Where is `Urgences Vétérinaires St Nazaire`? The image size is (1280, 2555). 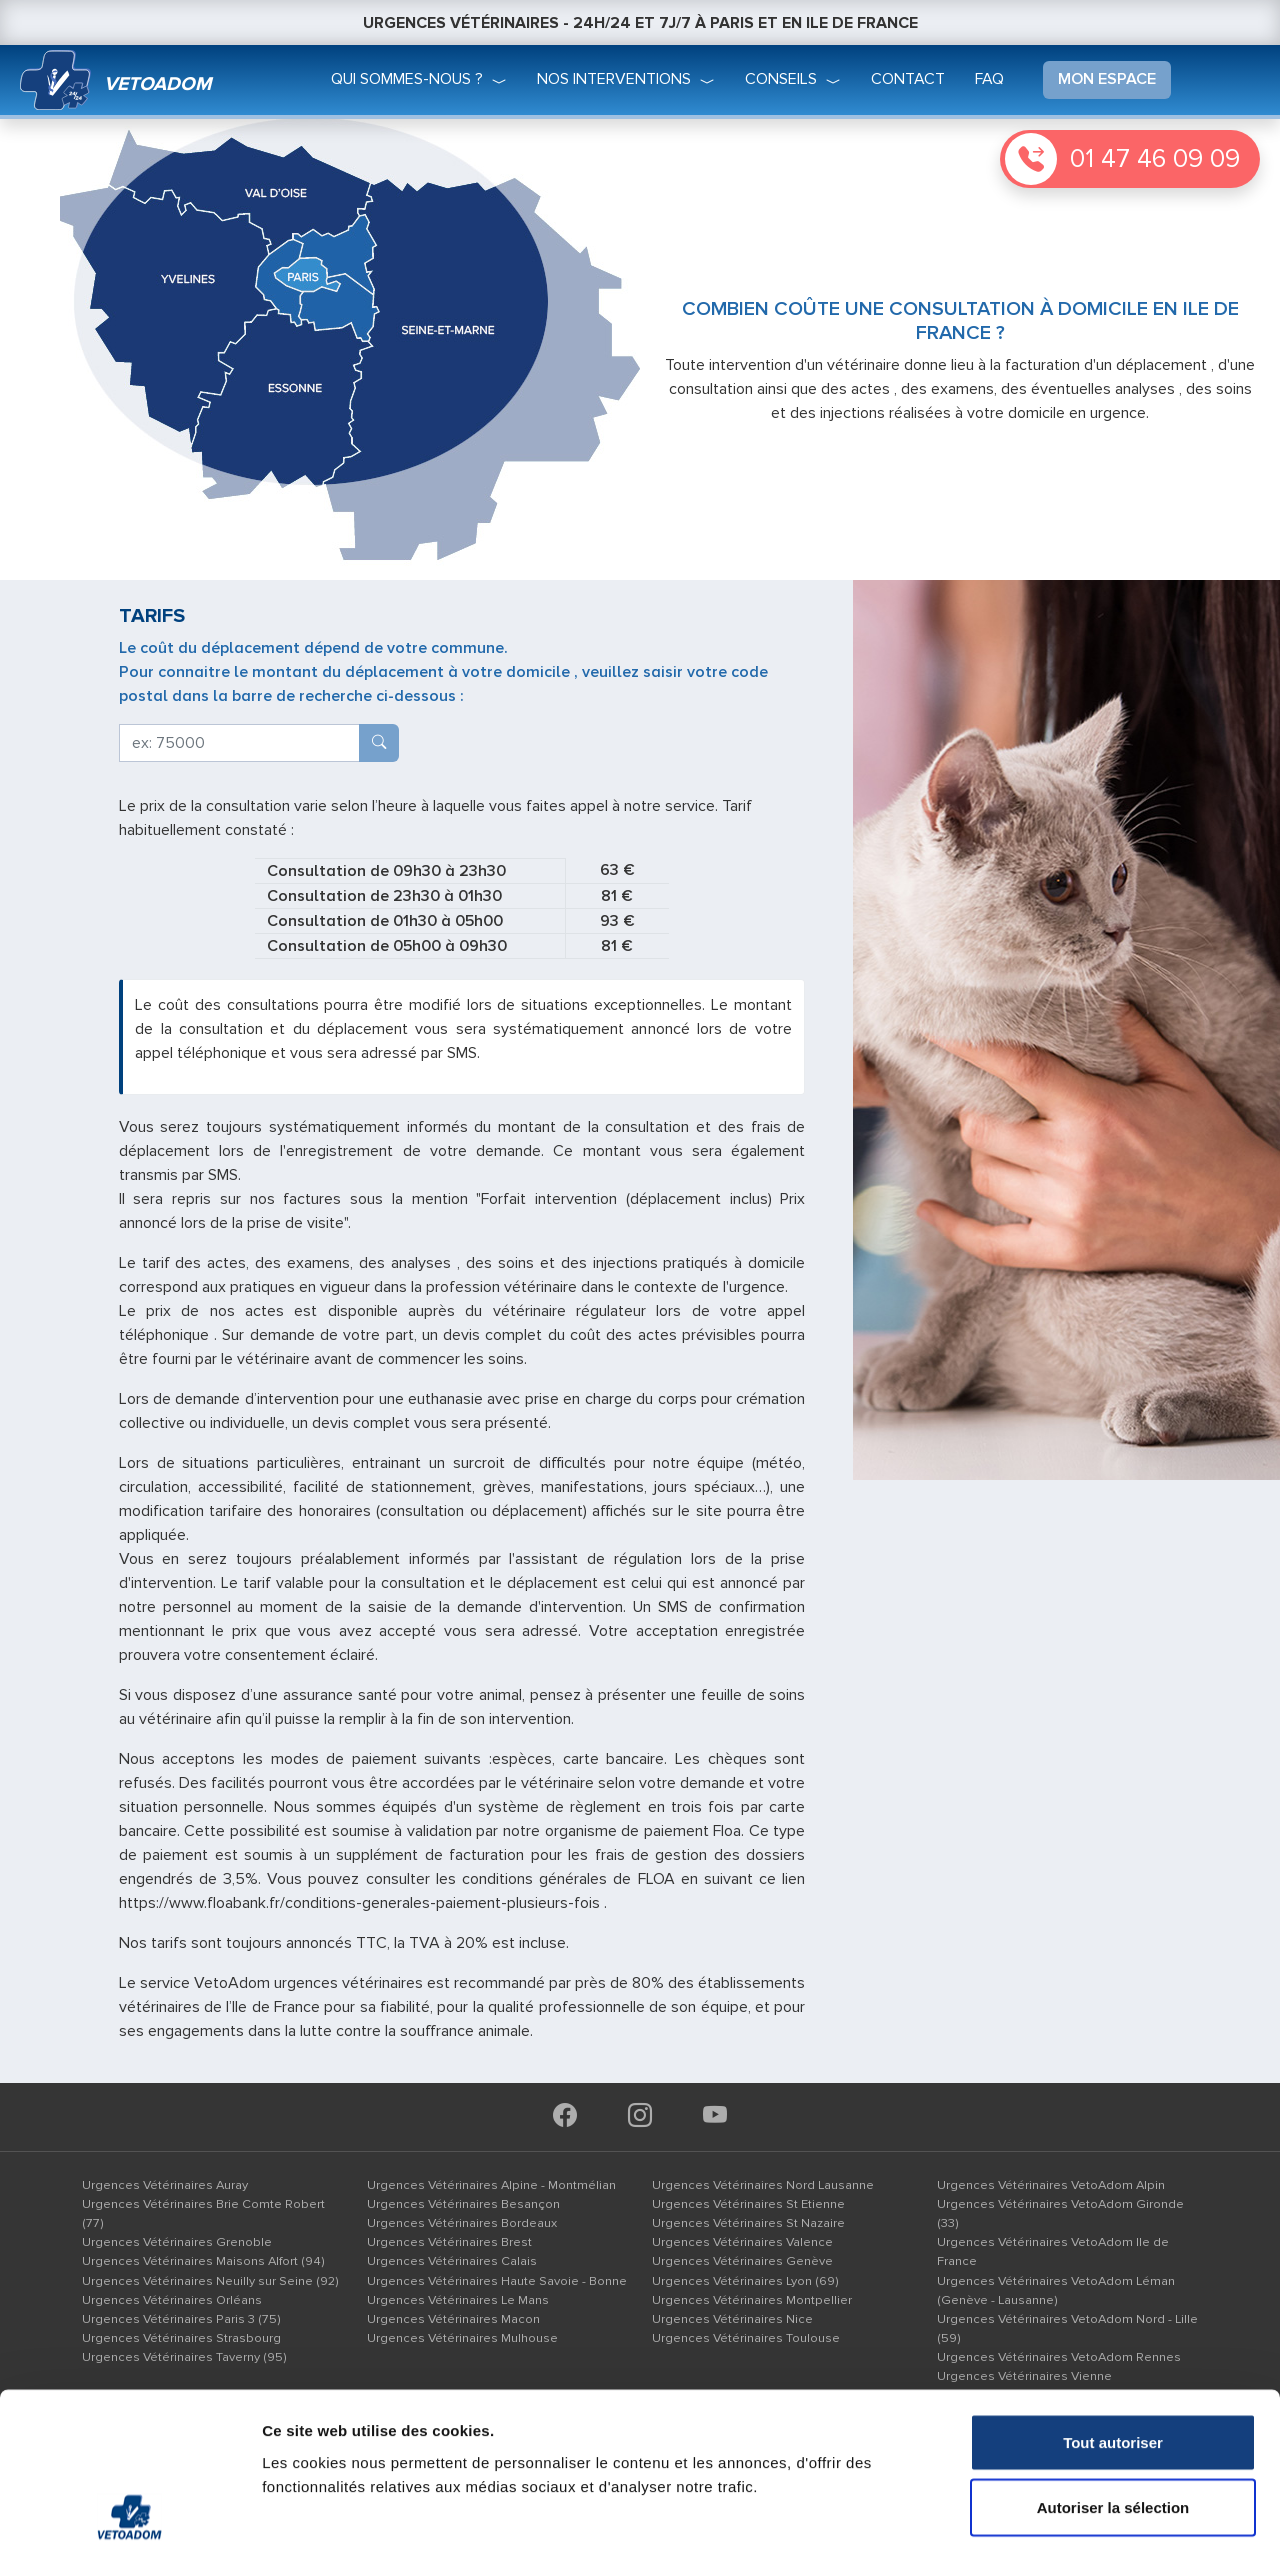 Urgences Vétérinaires St Nazaire is located at coordinates (748, 2223).